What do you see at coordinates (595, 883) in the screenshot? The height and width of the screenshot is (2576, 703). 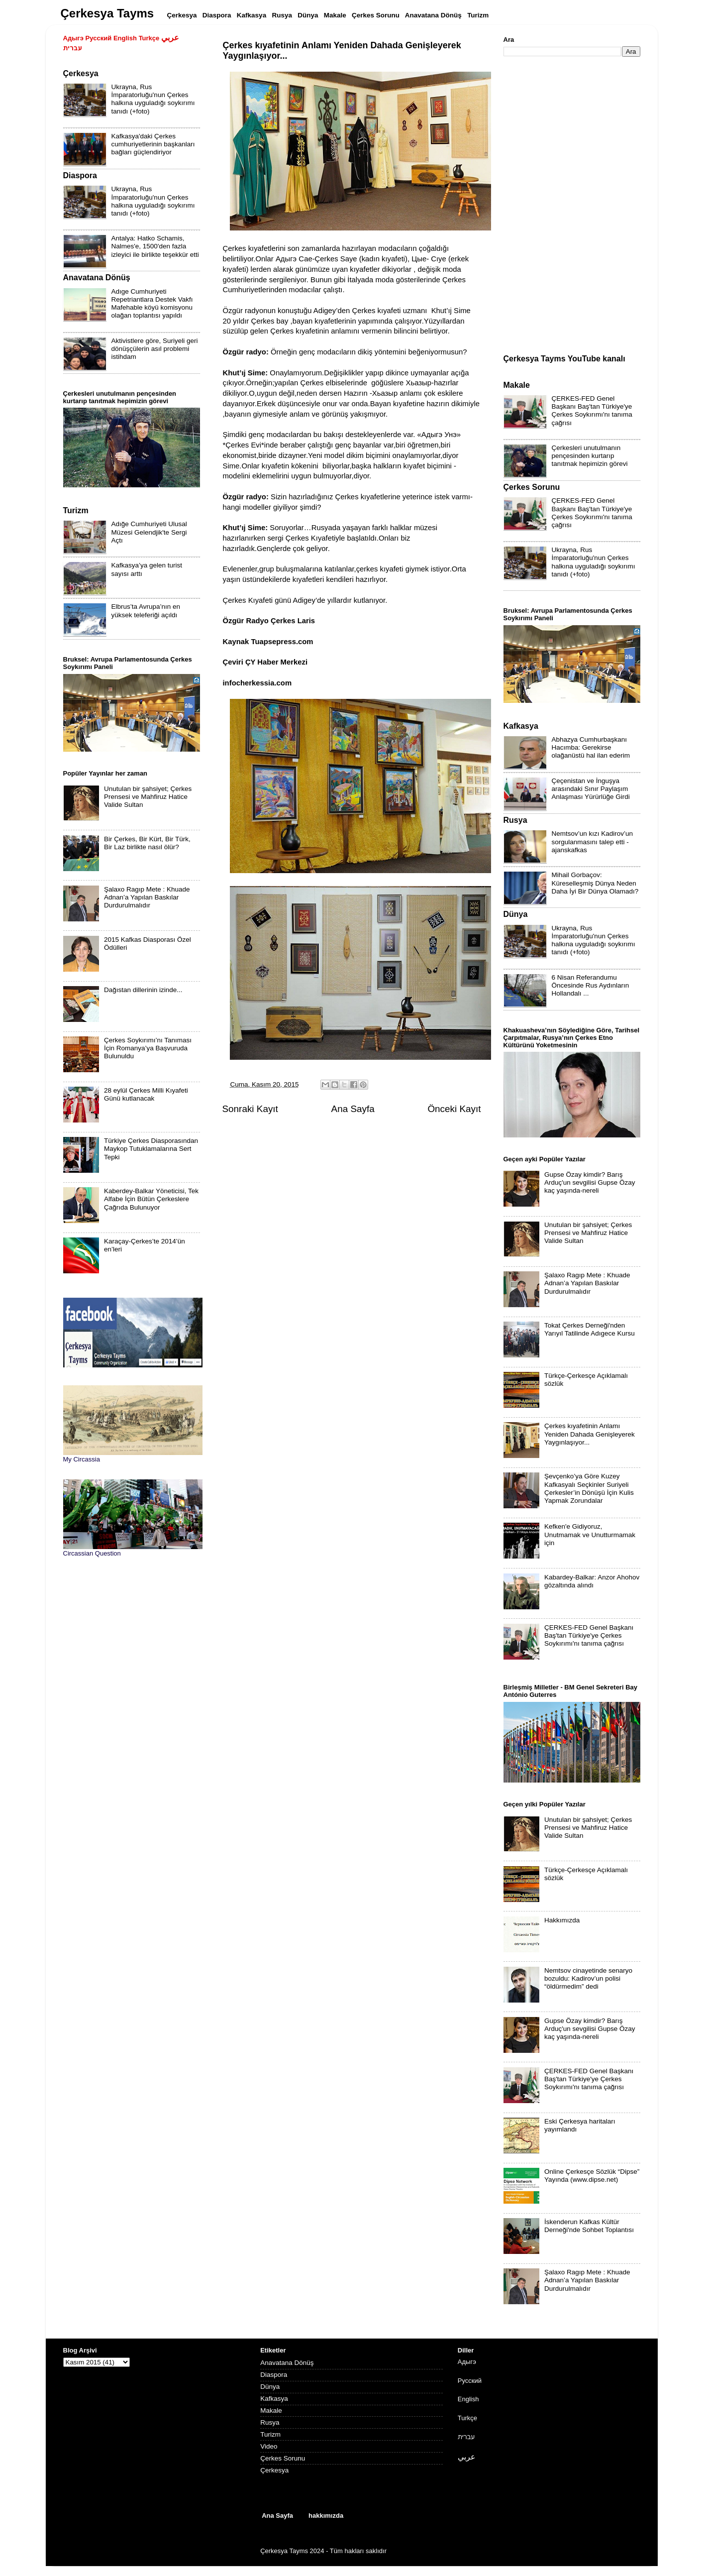 I see `Mihail Gorbaçov: Küreselleşmiş Dünya Neden Daha İyi Bir Dünya Olamadı?` at bounding box center [595, 883].